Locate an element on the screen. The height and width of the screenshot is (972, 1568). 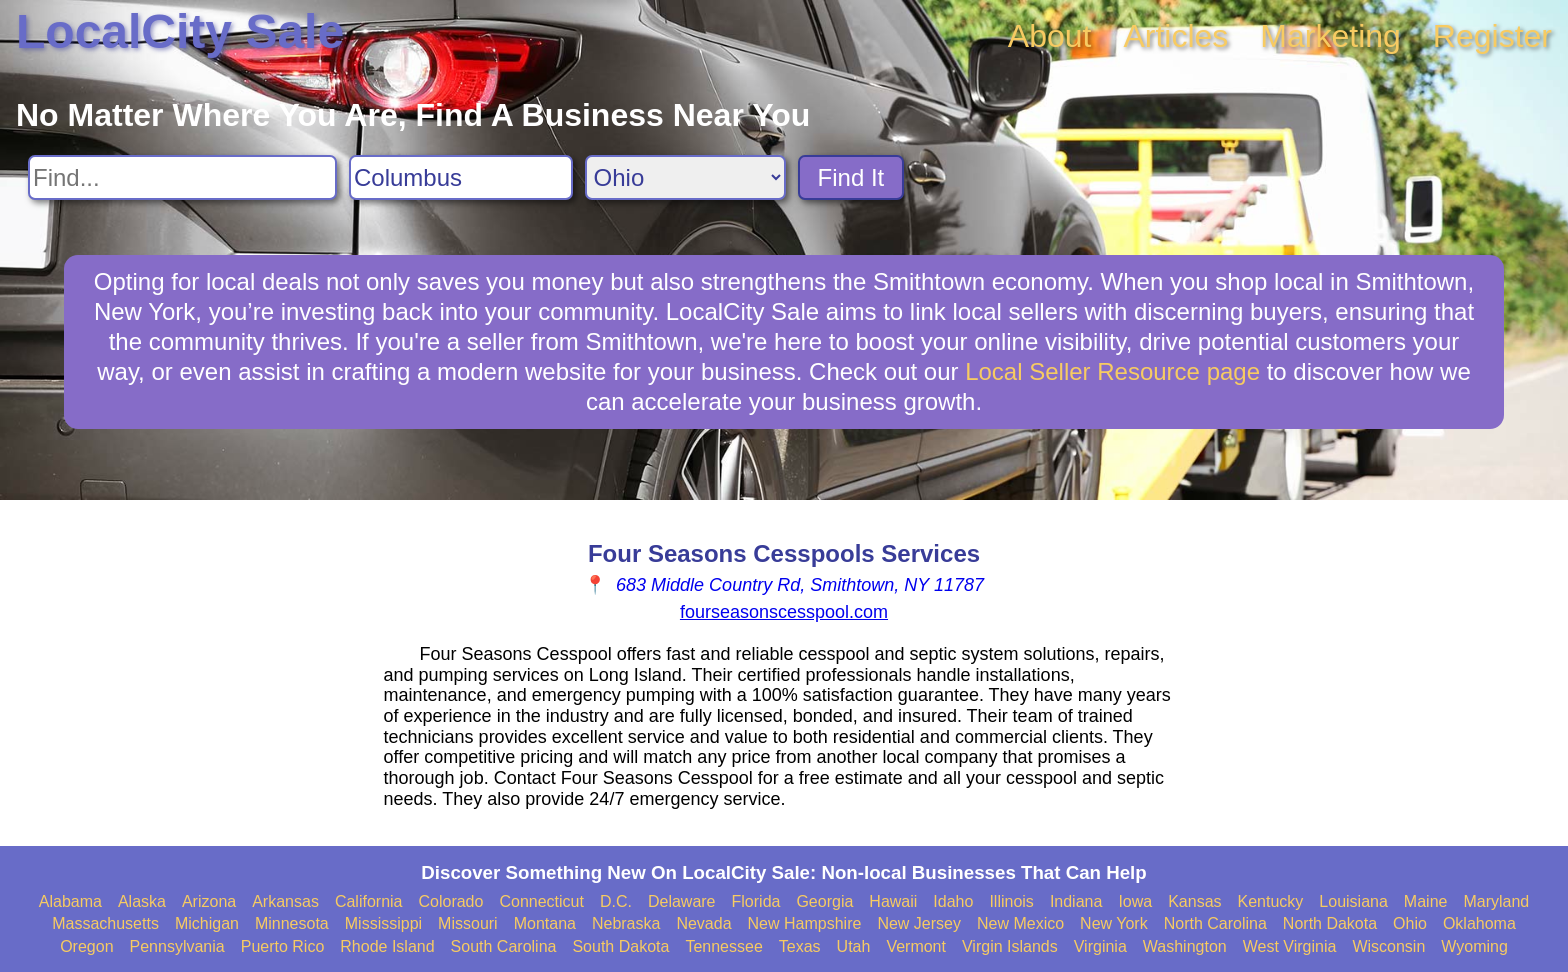
Iowa is located at coordinates (1135, 901).